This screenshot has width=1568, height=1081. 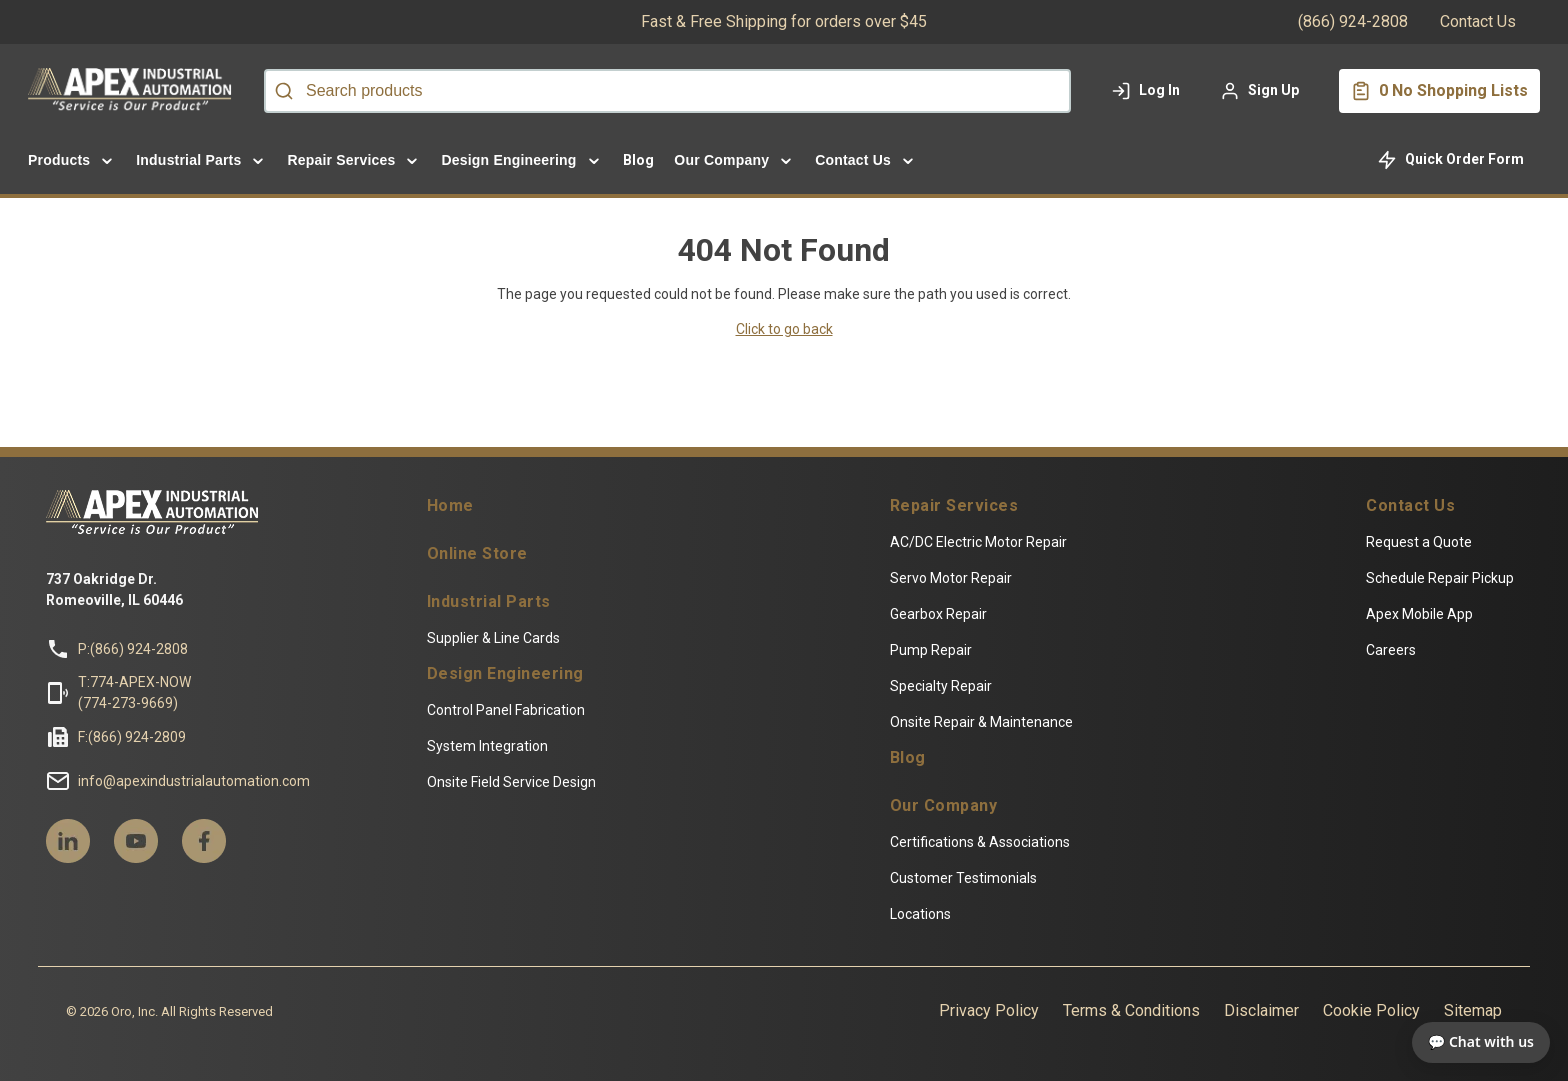 What do you see at coordinates (506, 792) in the screenshot?
I see `Onsite Field Service Design` at bounding box center [506, 792].